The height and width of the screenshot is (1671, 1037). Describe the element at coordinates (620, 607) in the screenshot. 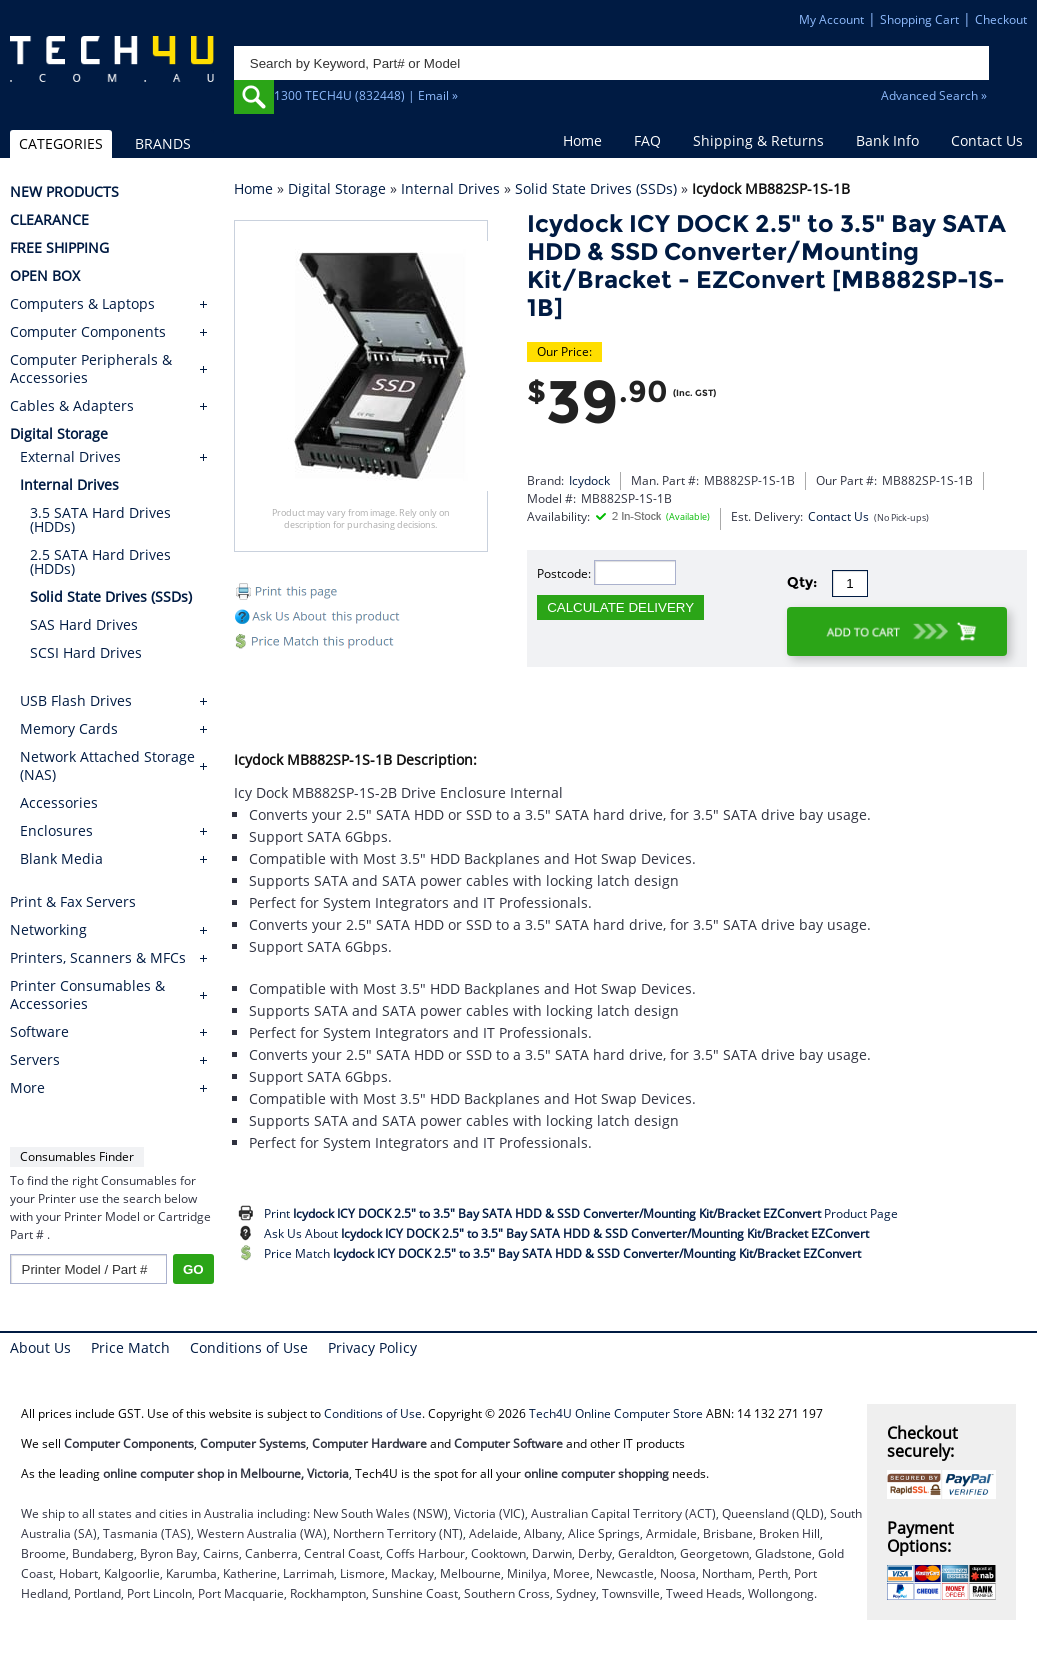

I see `CALCULATE DELIVERY` at that location.